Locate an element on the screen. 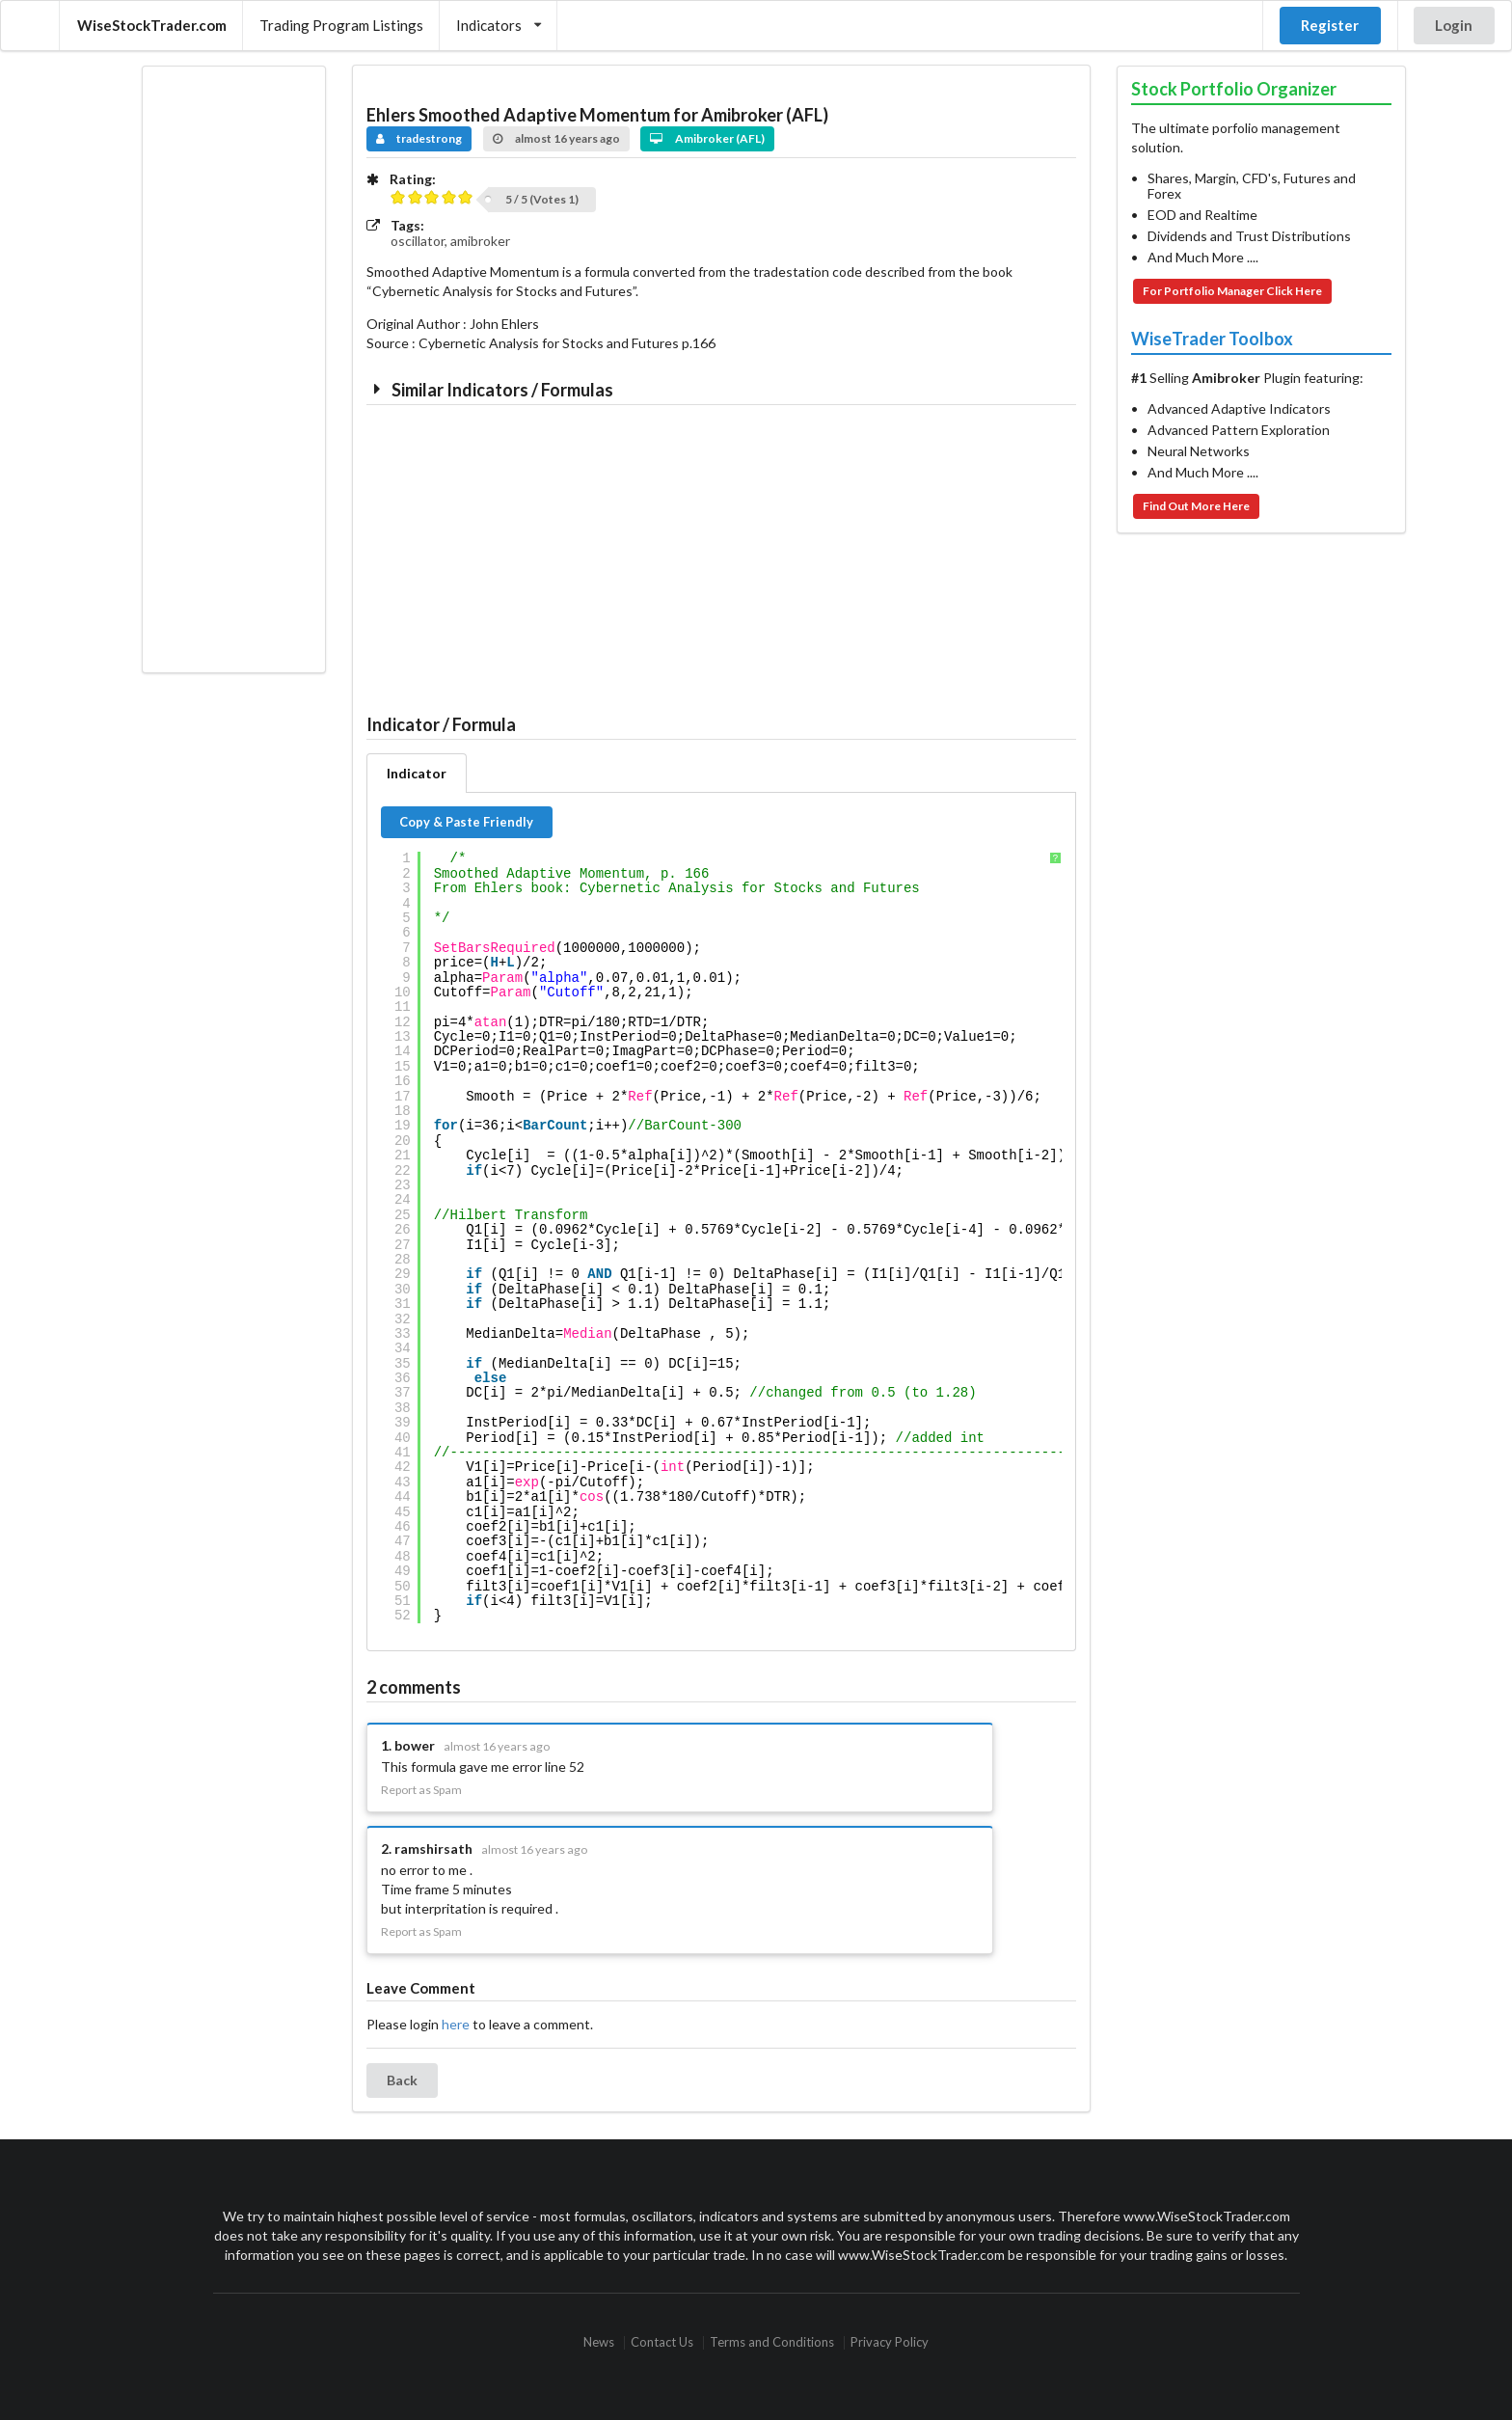 This screenshot has height=2420, width=1512. tradestrong is located at coordinates (419, 138).